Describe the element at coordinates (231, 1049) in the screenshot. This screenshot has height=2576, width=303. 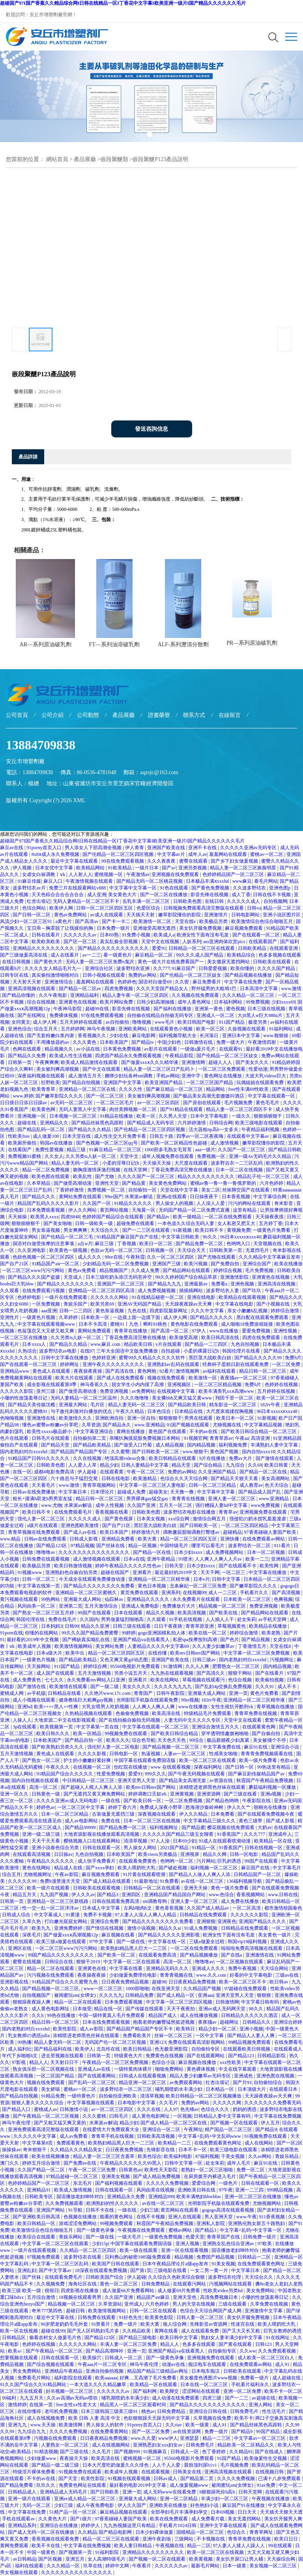
I see `在线观看91` at that location.